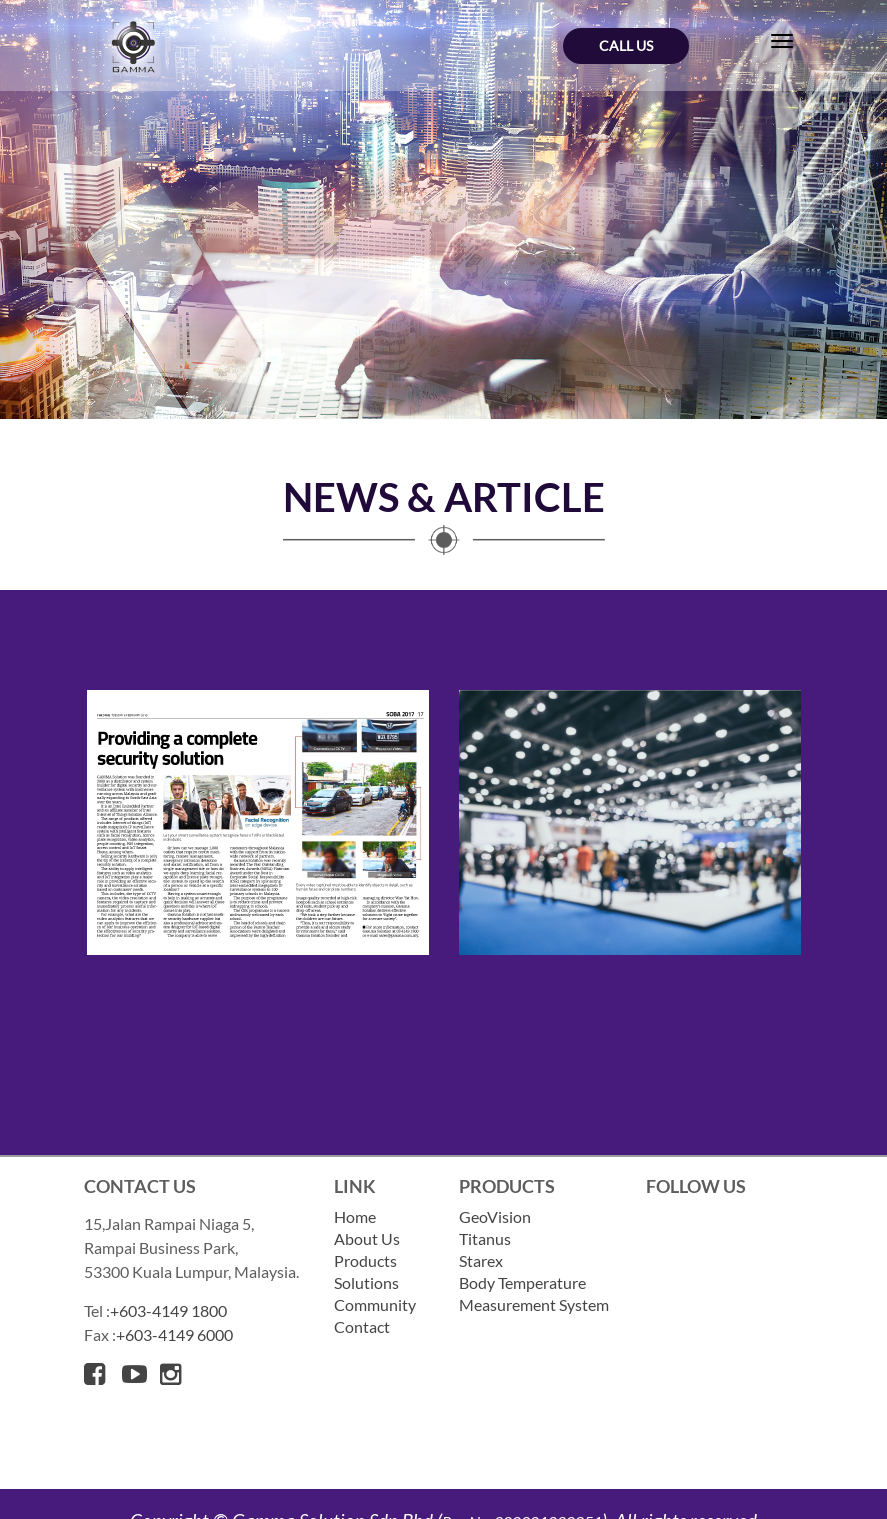 The image size is (887, 1519). Describe the element at coordinates (495, 1216) in the screenshot. I see `GeoVision` at that location.